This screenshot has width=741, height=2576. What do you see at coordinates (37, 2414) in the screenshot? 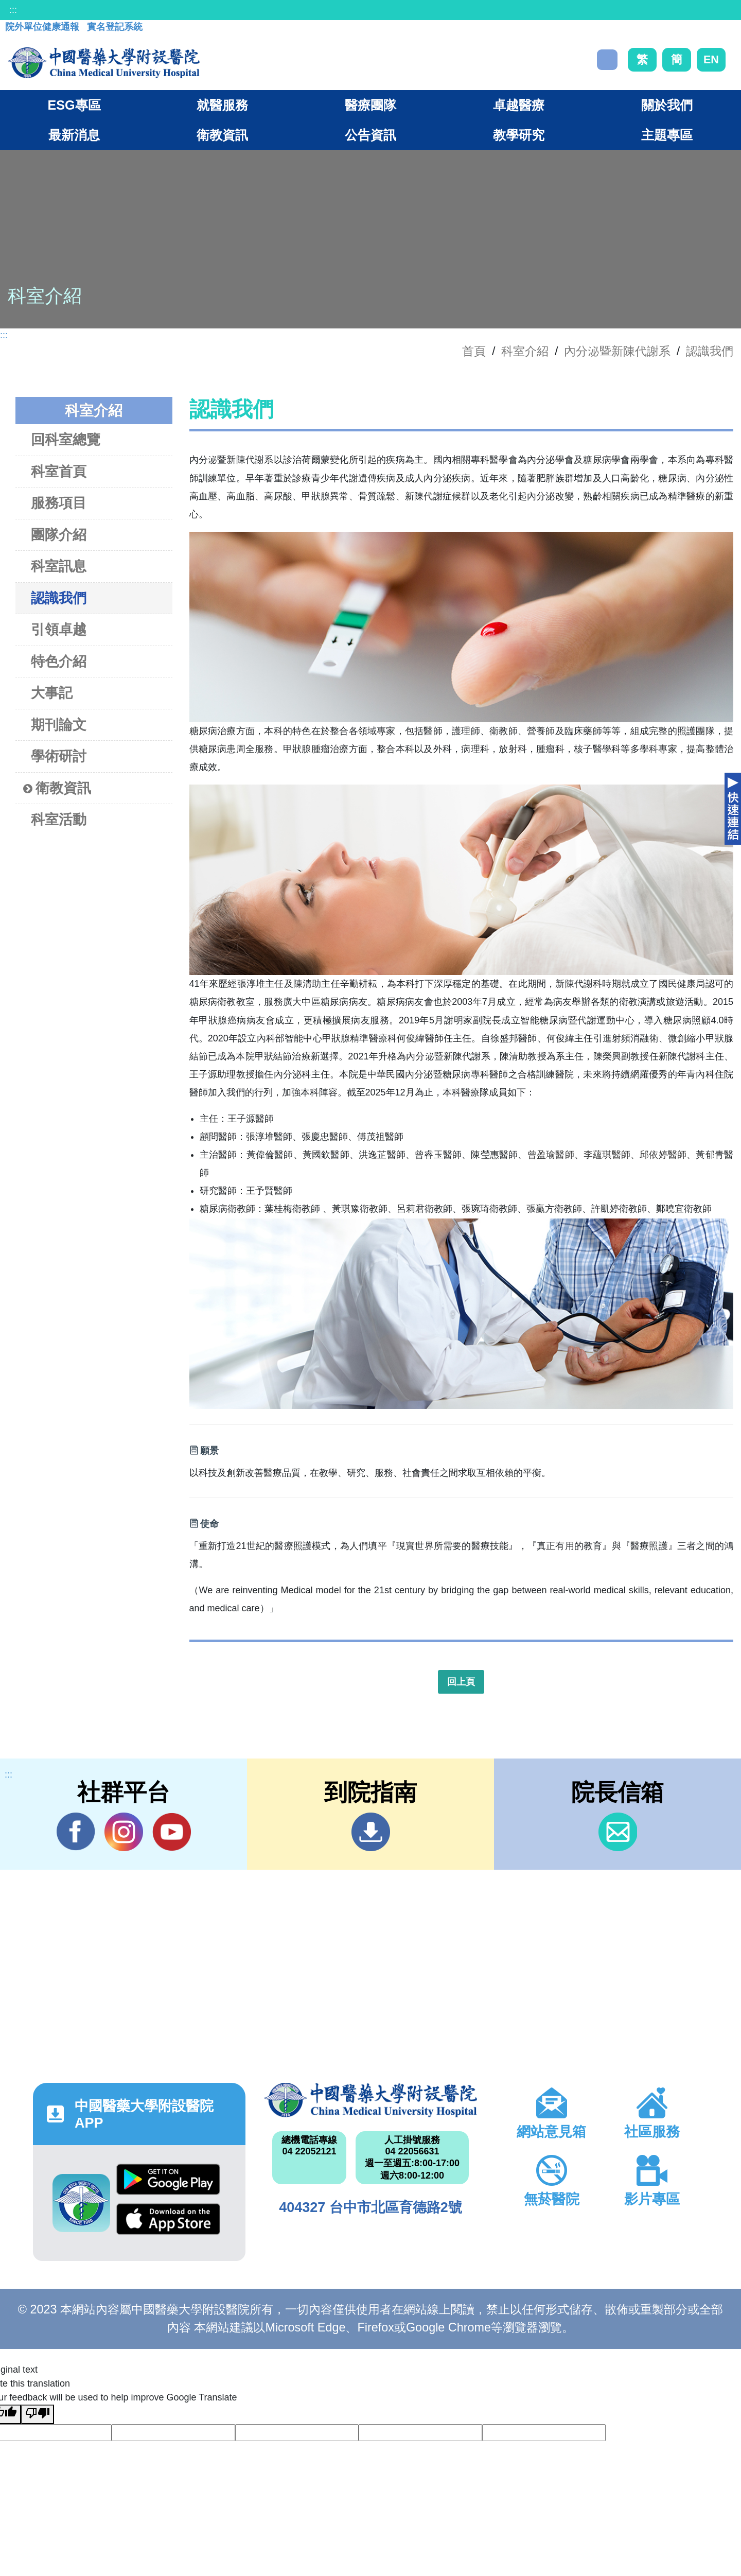
I see `[Poor translation]` at bounding box center [37, 2414].